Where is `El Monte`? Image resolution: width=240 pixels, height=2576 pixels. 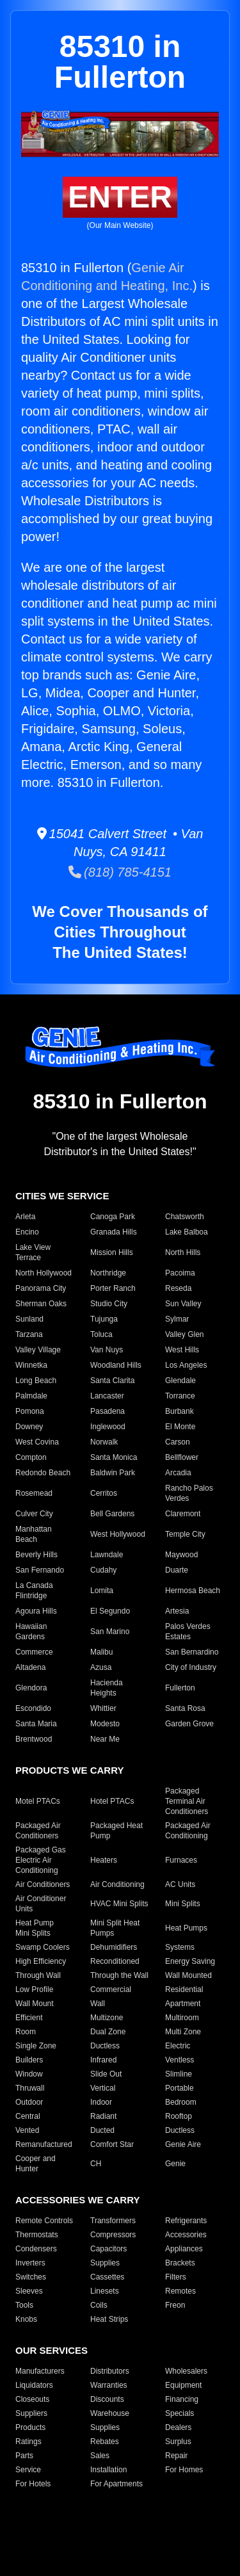
El Monte is located at coordinates (180, 1426).